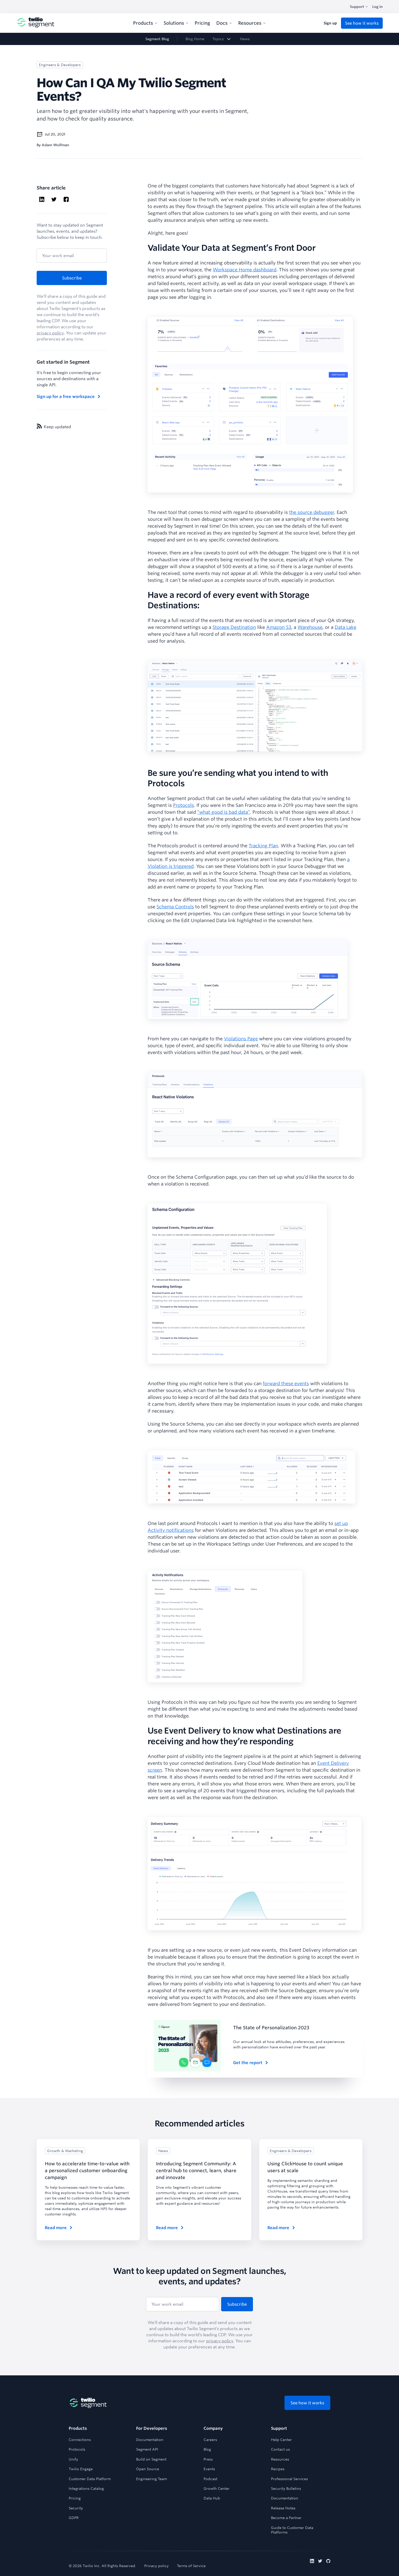  Describe the element at coordinates (230, 812) in the screenshot. I see `good is bad data”` at that location.